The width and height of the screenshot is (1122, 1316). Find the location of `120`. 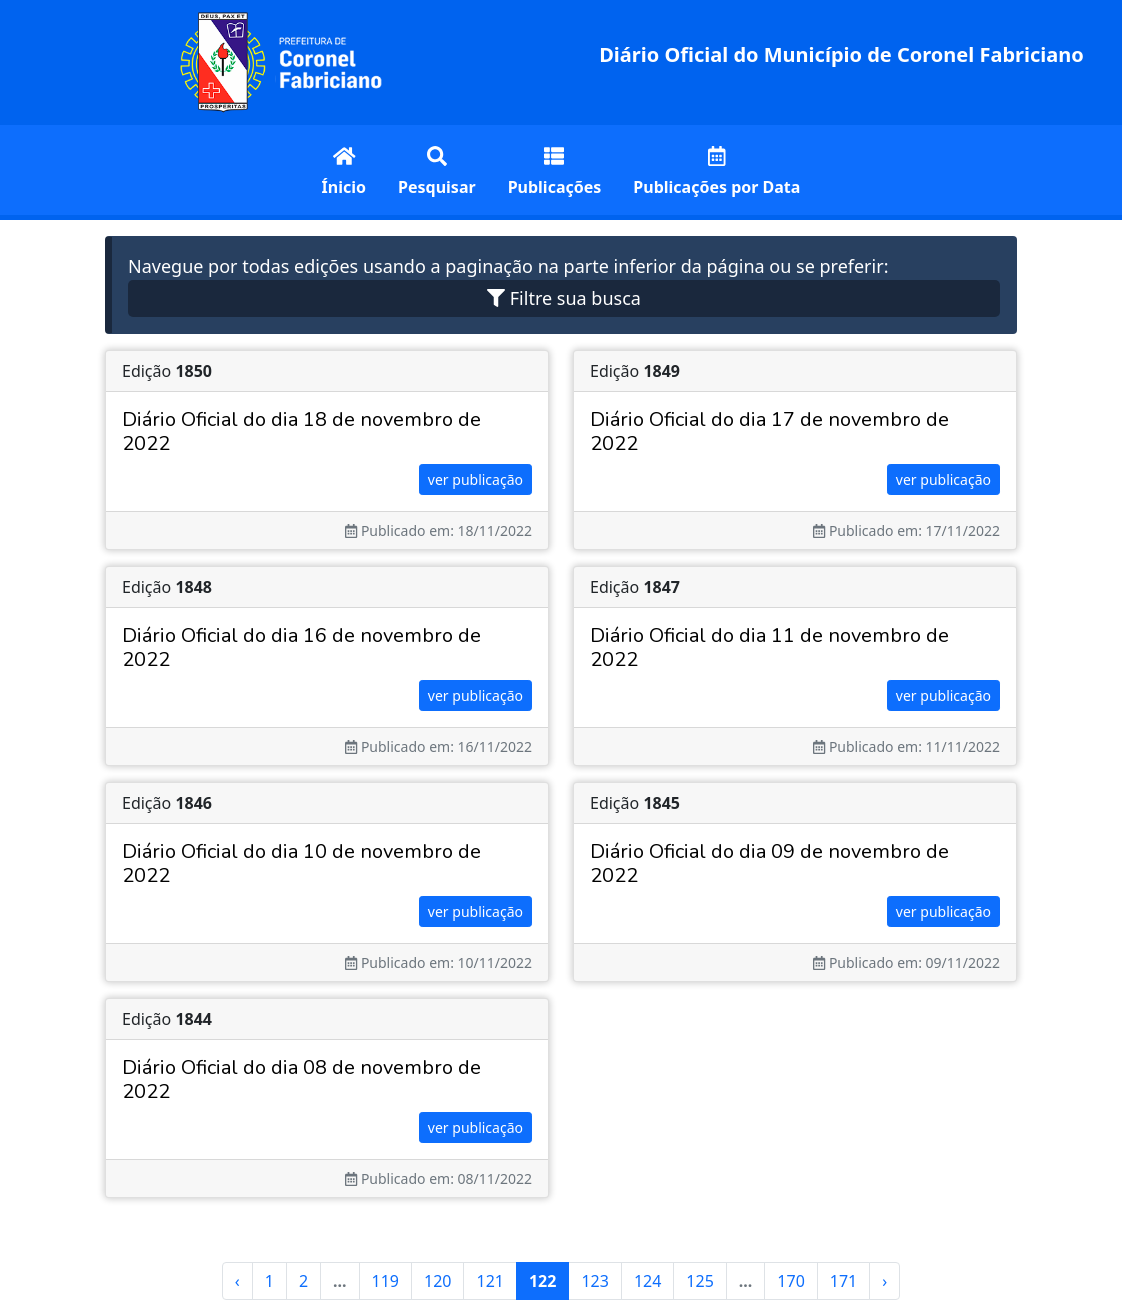

120 is located at coordinates (437, 1281).